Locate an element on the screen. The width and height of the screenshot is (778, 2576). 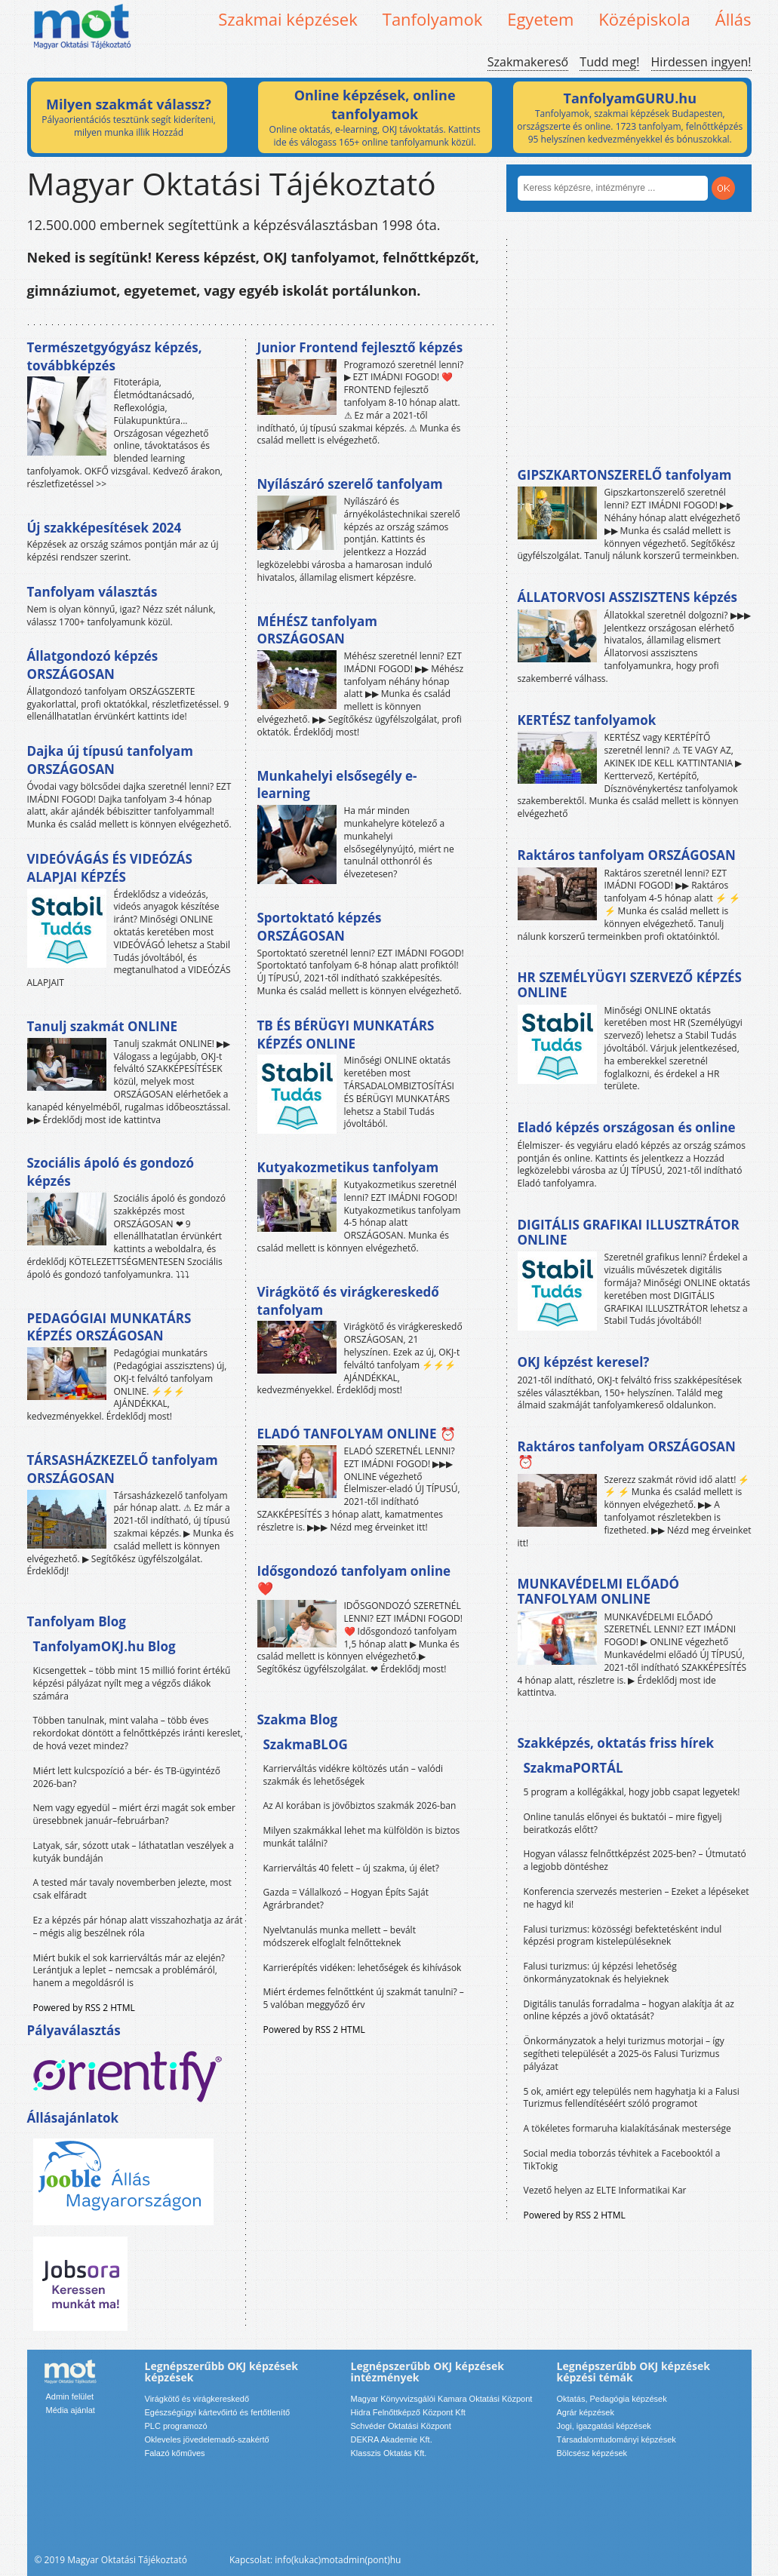
KERTÉSZ tanfolyamok is located at coordinates (587, 720).